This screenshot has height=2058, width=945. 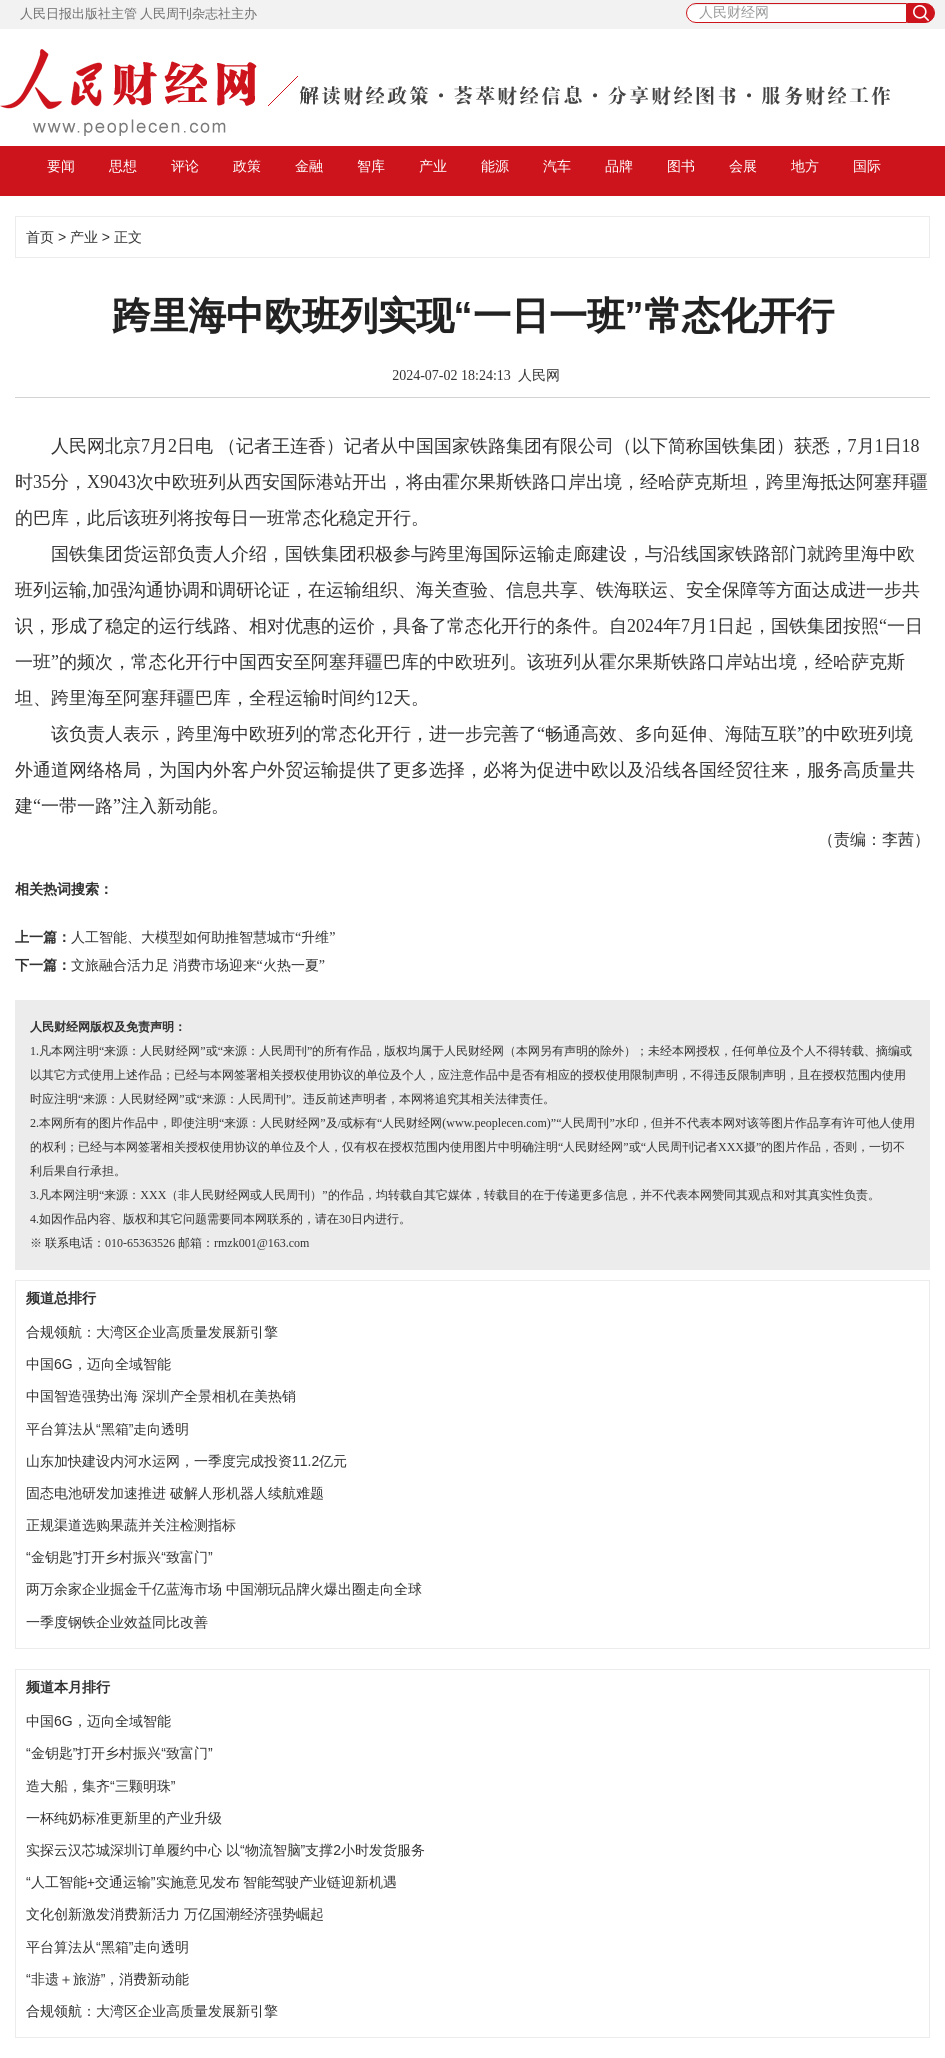 What do you see at coordinates (805, 166) in the screenshot?
I see `地方` at bounding box center [805, 166].